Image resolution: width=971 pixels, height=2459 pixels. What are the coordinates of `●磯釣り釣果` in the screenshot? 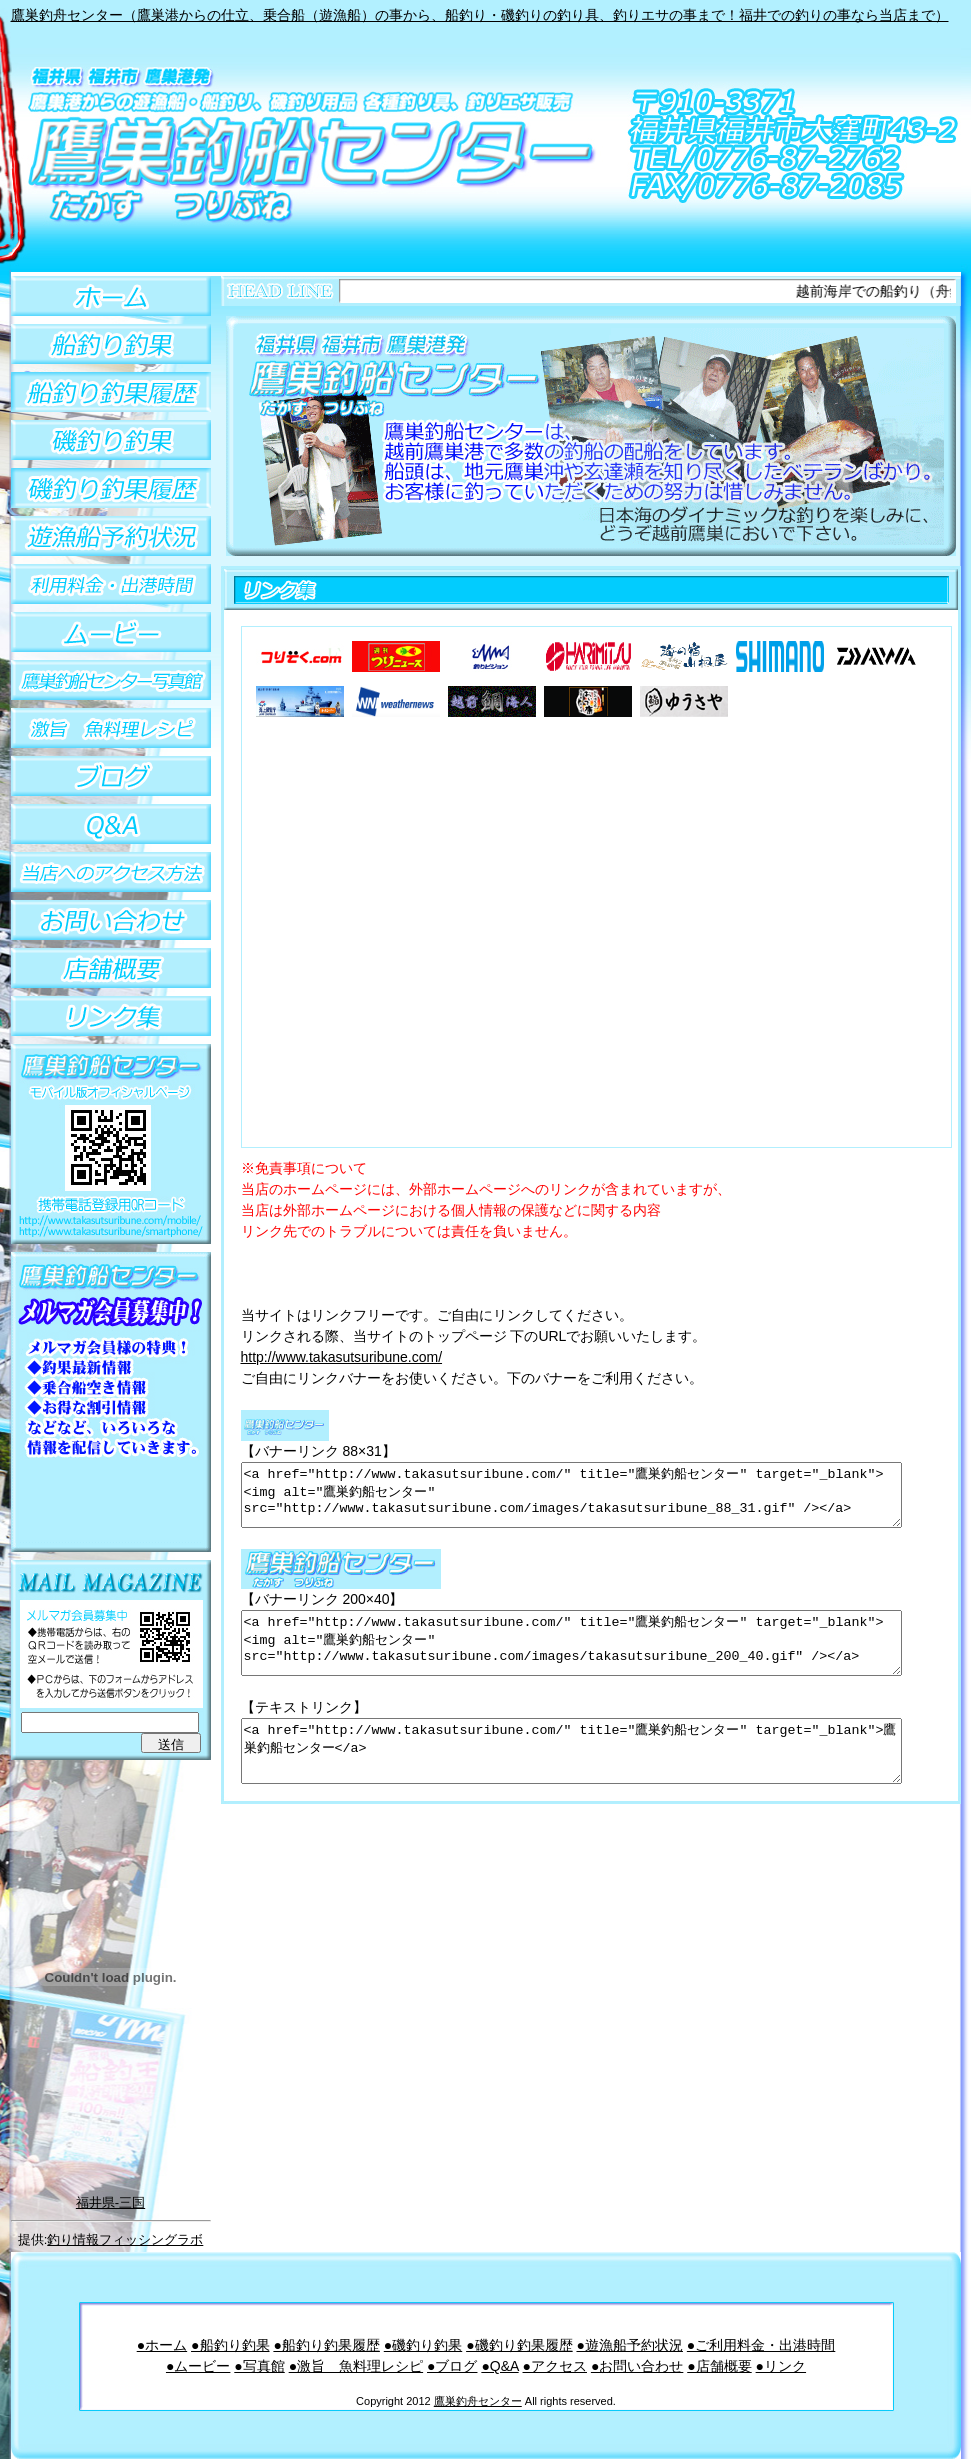 It's located at (423, 2345).